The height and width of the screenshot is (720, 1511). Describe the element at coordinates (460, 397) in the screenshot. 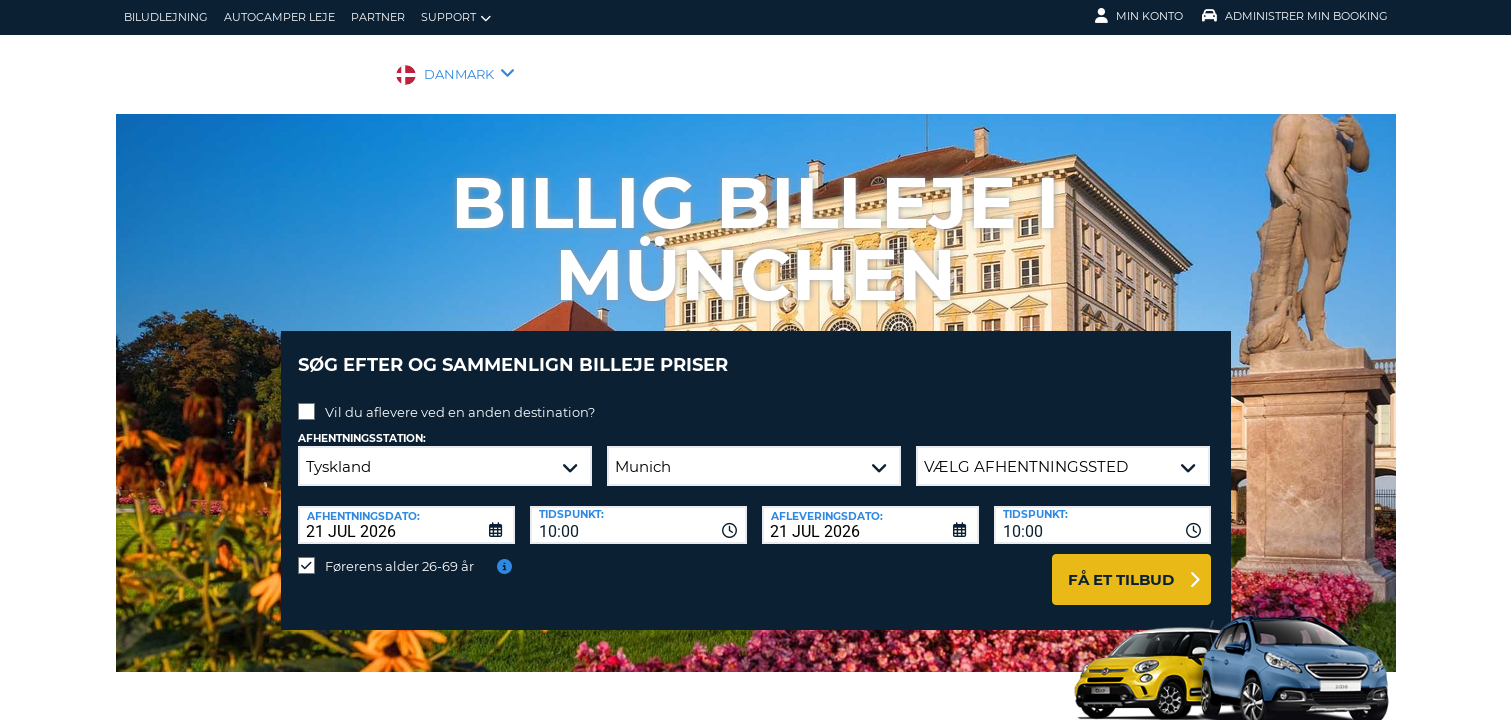

I see `Vil du aflevere ved en anden destination?` at that location.